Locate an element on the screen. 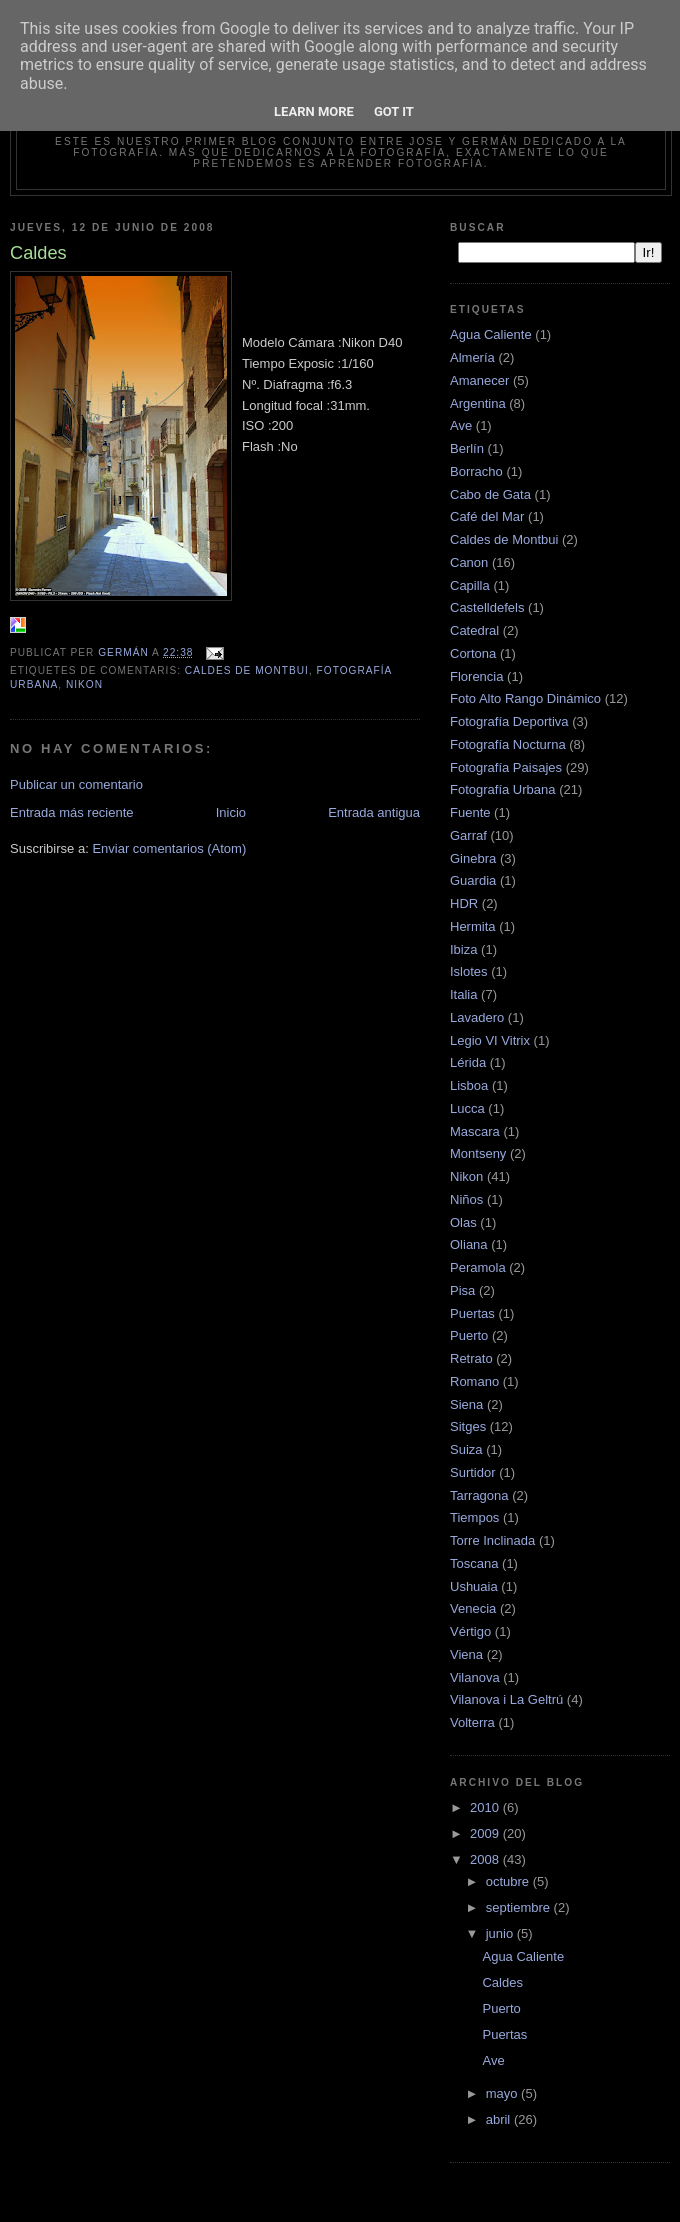 The image size is (680, 2222). Foto Alto Rango Dinámico is located at coordinates (525, 698).